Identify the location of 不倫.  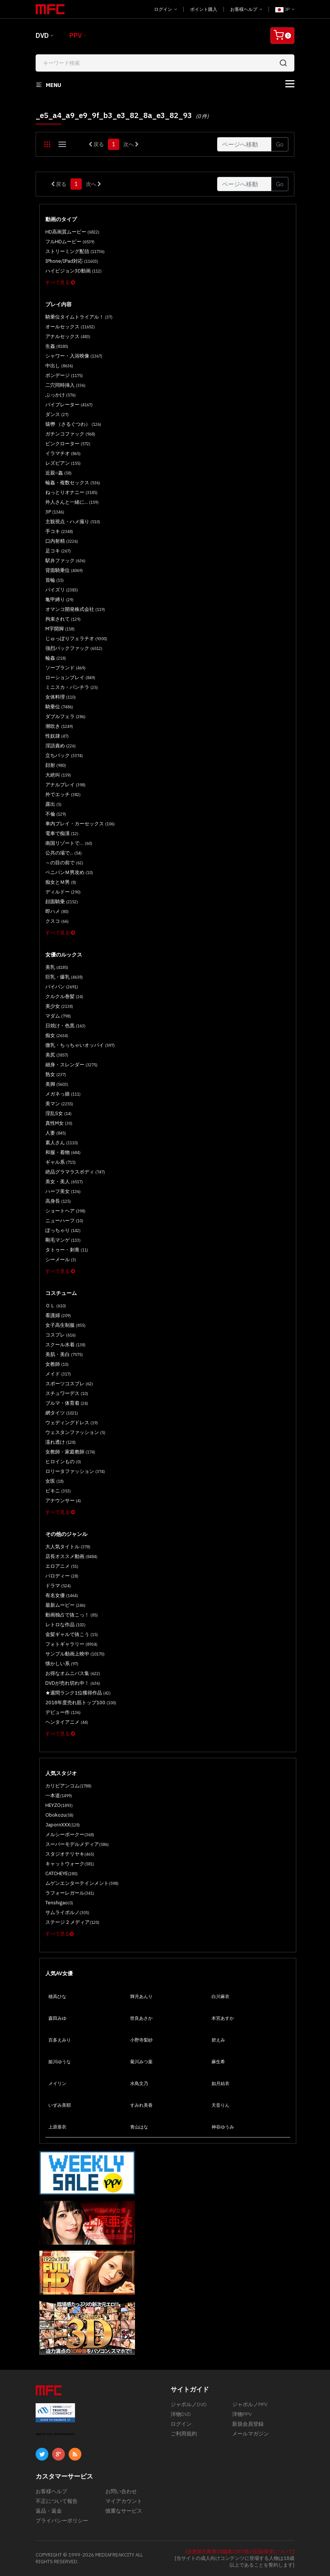
(55, 814).